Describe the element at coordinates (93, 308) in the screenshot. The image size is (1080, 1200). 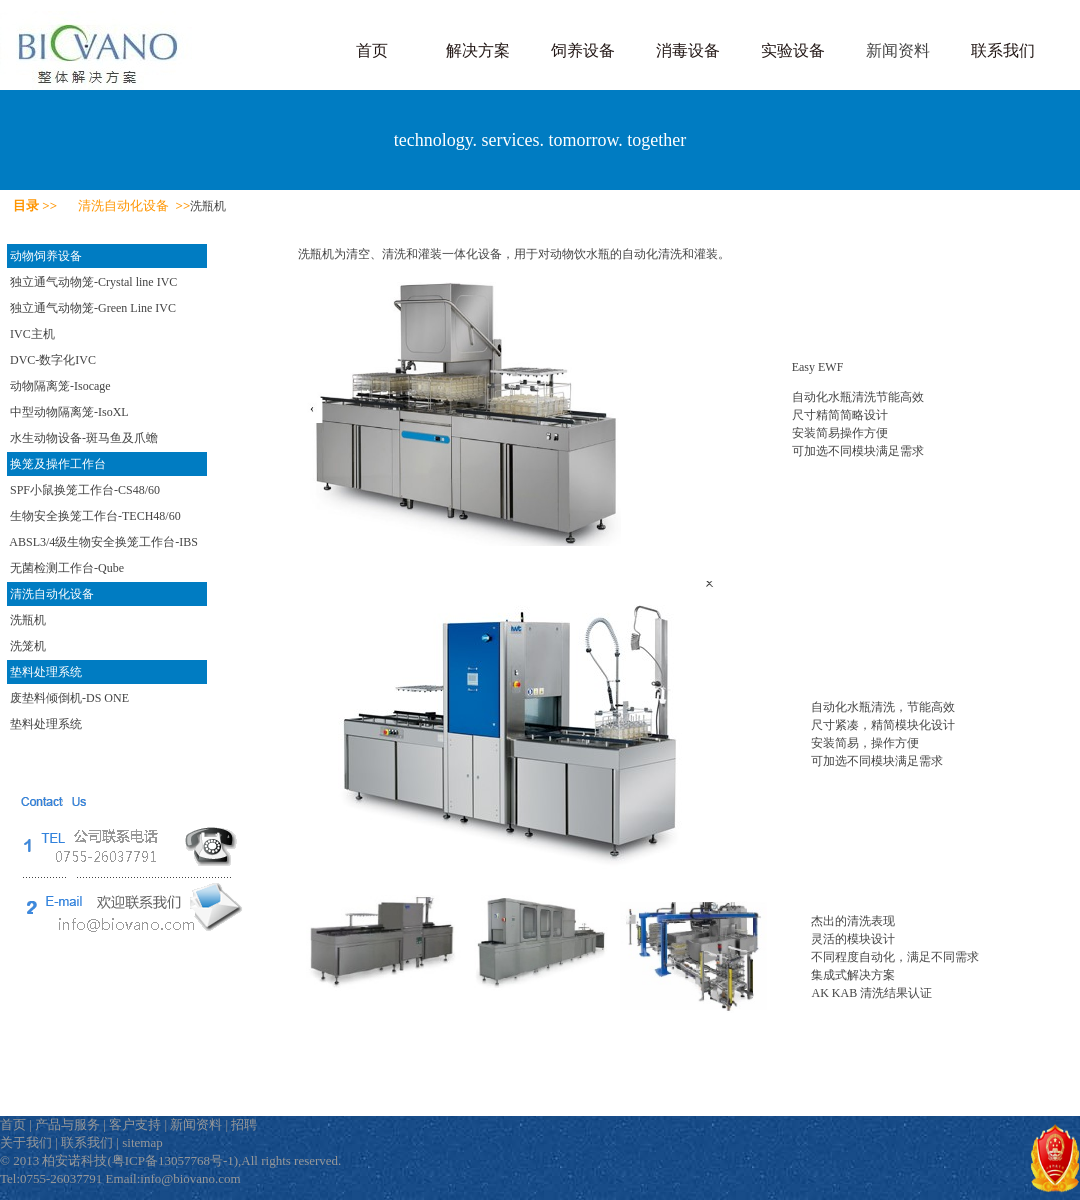
I see `独立通气动物笼-Green Line IVC` at that location.